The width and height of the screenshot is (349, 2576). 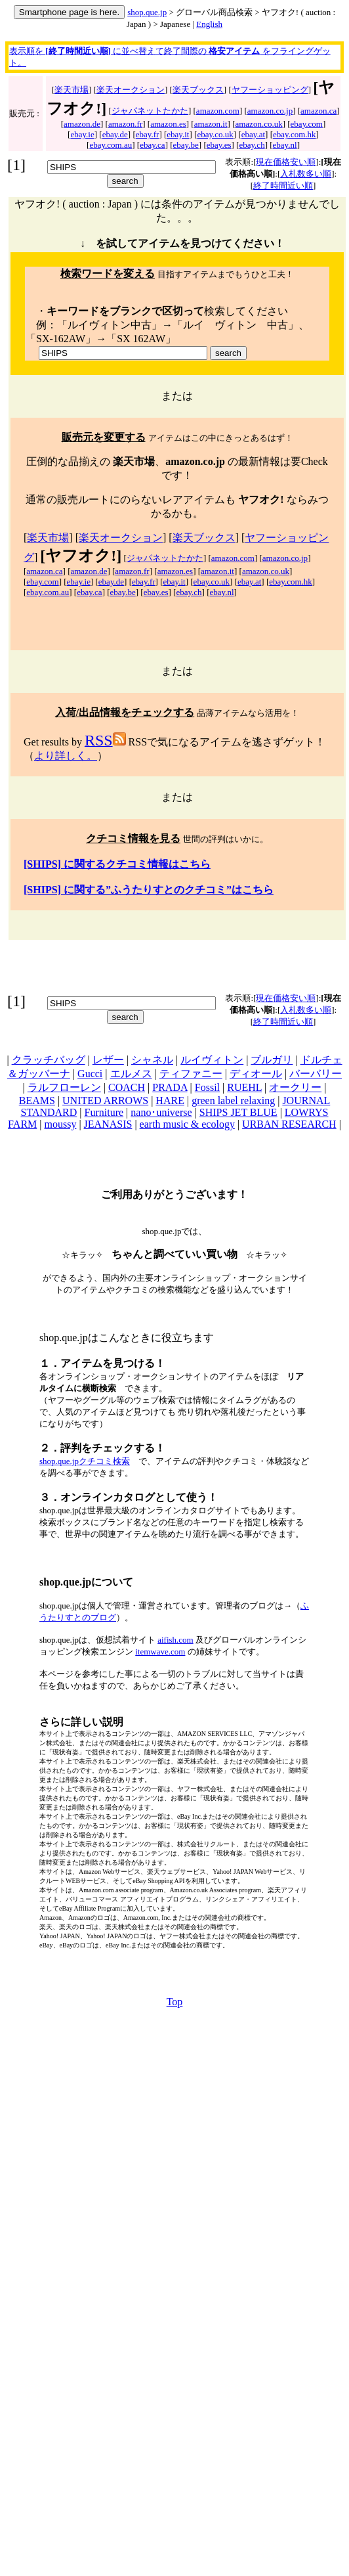 What do you see at coordinates (60, 1124) in the screenshot?
I see `moussy` at bounding box center [60, 1124].